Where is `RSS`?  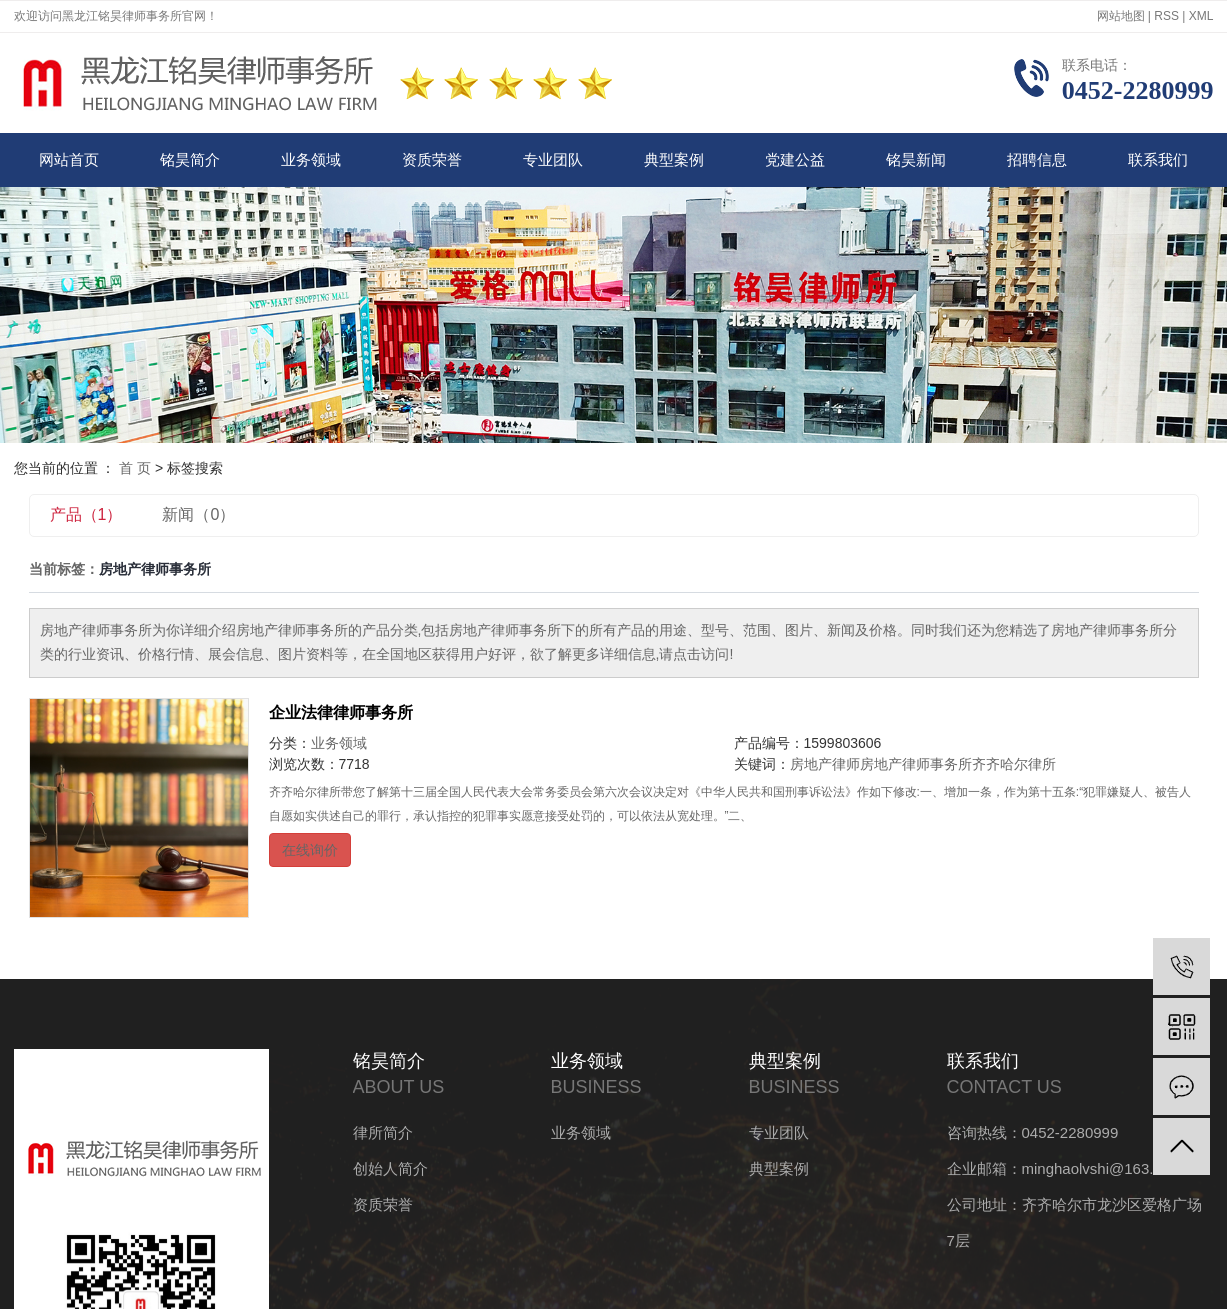 RSS is located at coordinates (1166, 16).